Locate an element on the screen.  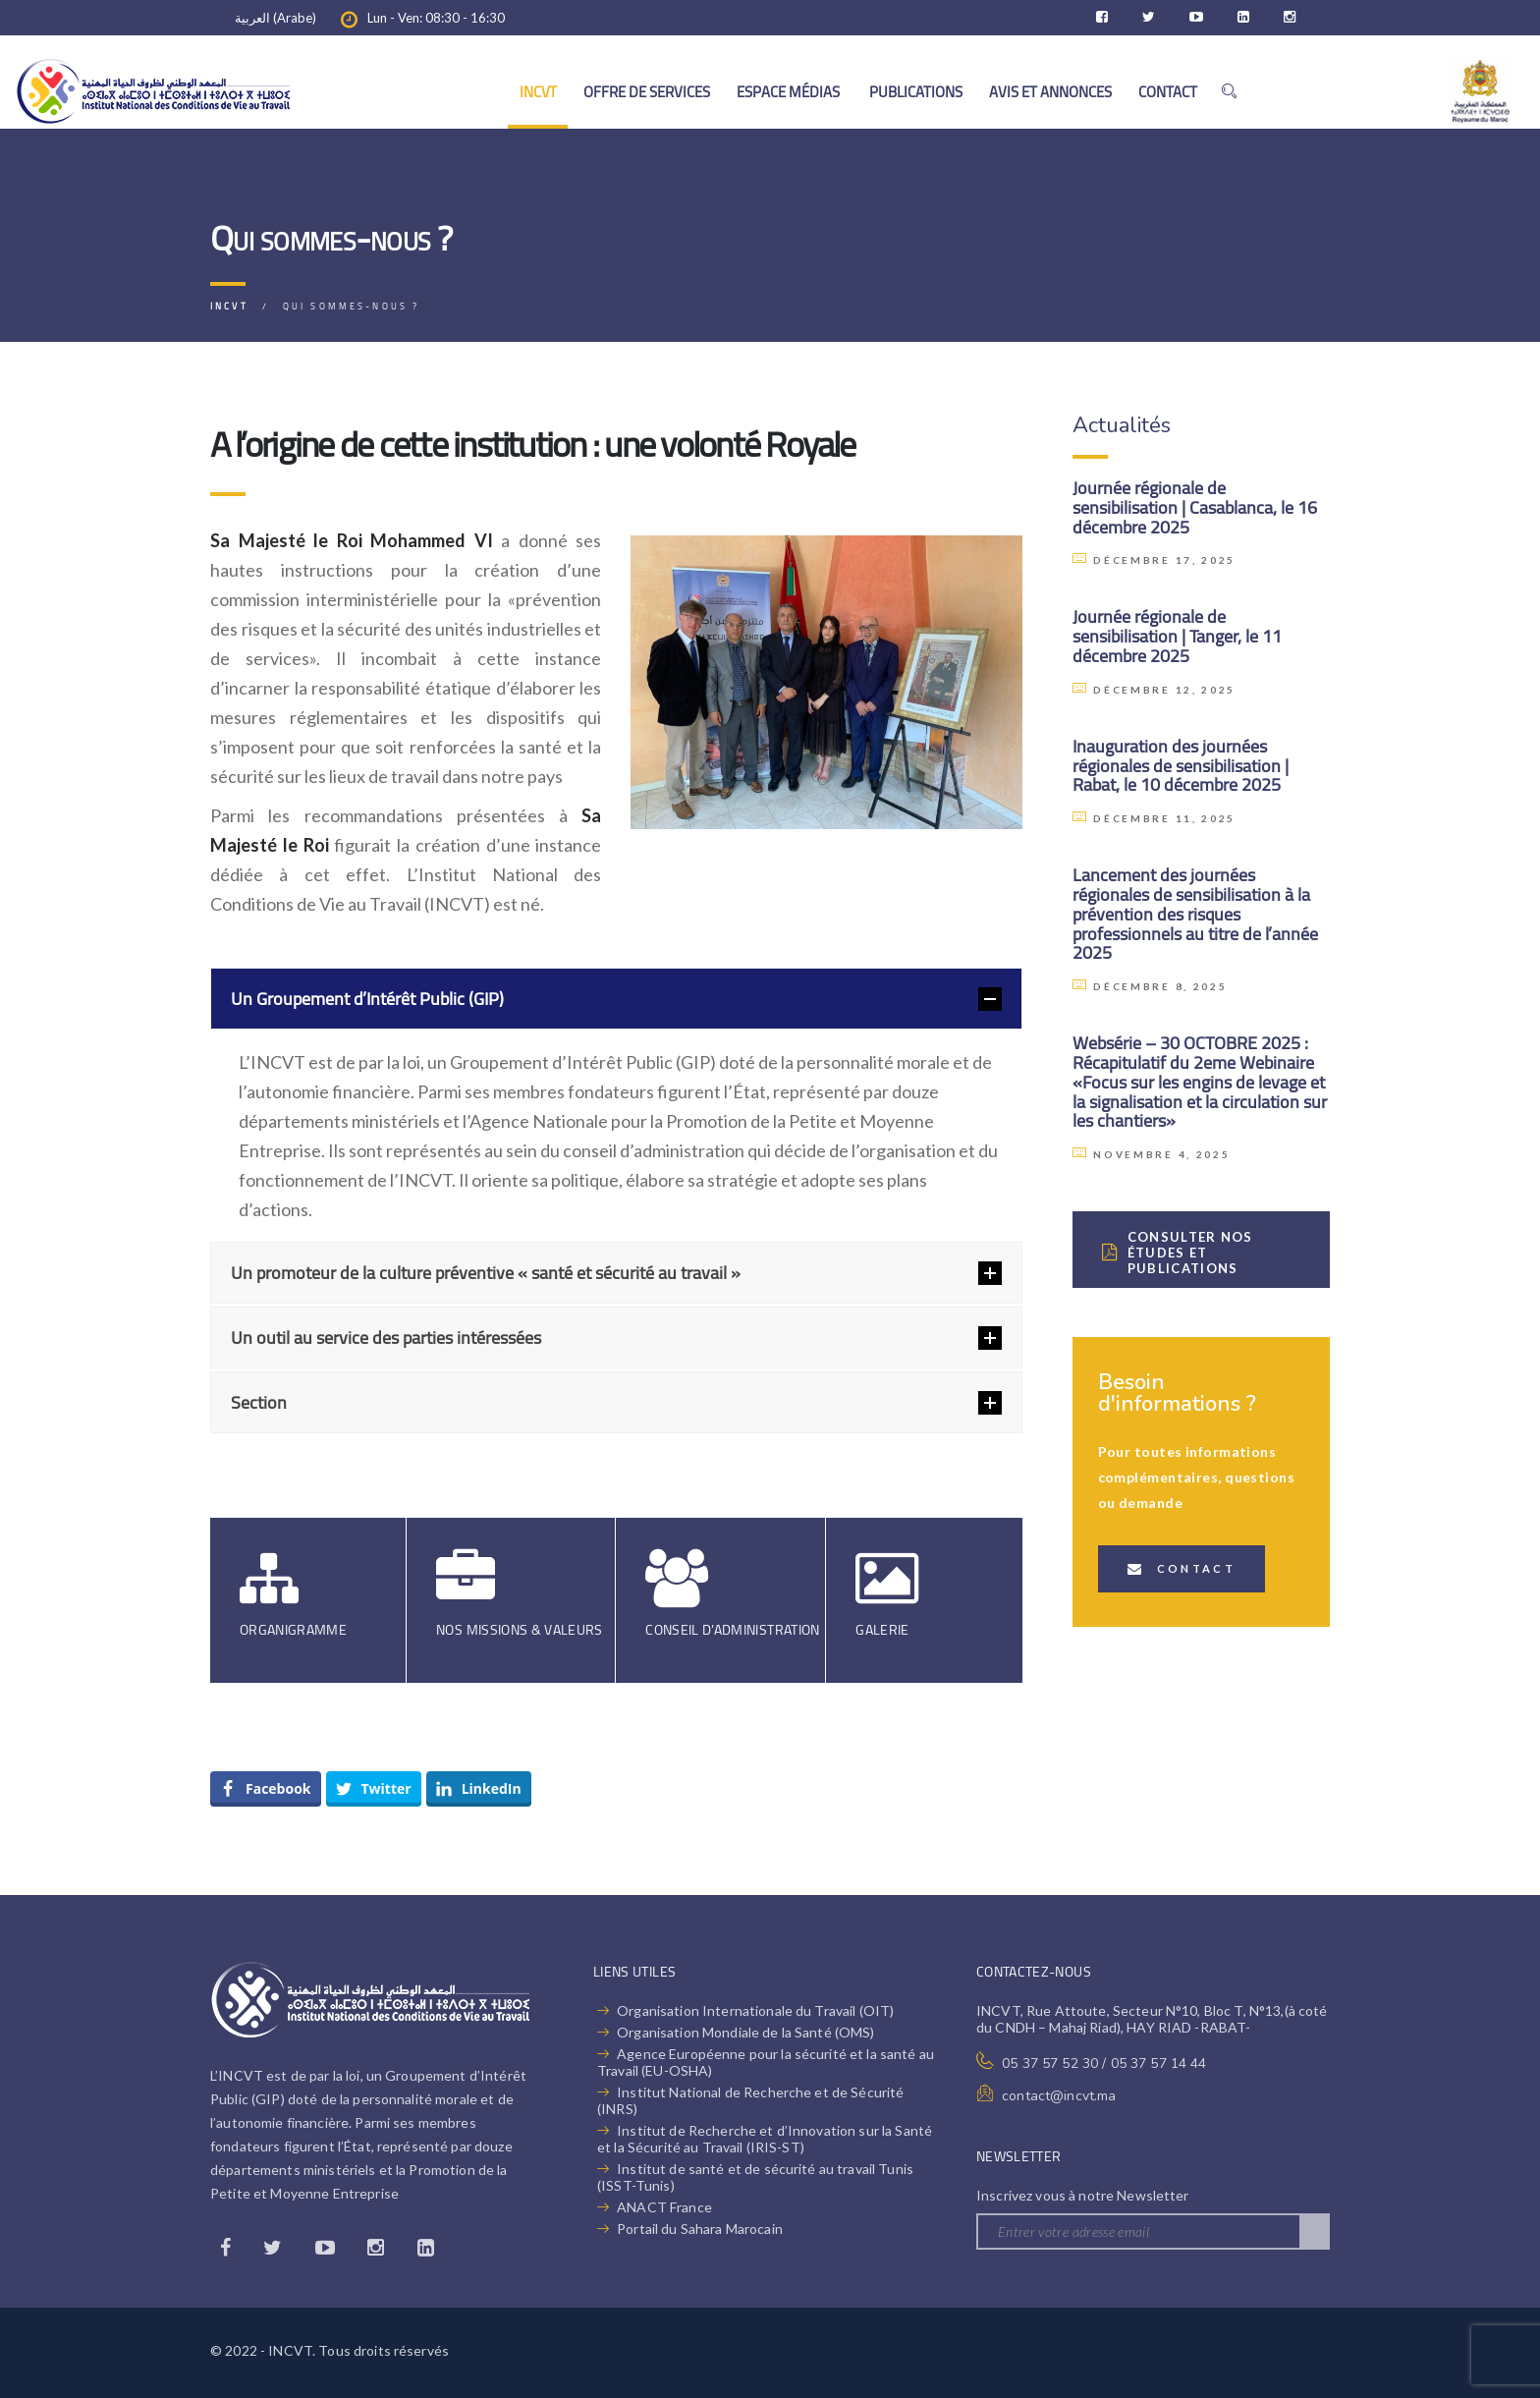
Contact is located at coordinates (1182, 1568).